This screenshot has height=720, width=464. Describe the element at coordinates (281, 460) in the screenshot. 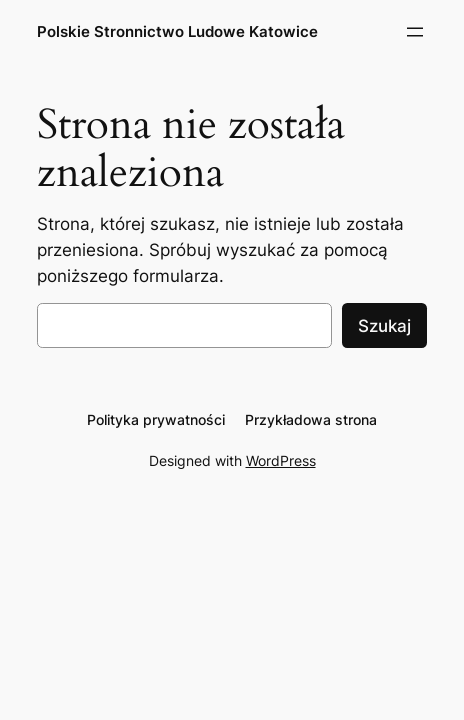

I see `WordPress` at that location.